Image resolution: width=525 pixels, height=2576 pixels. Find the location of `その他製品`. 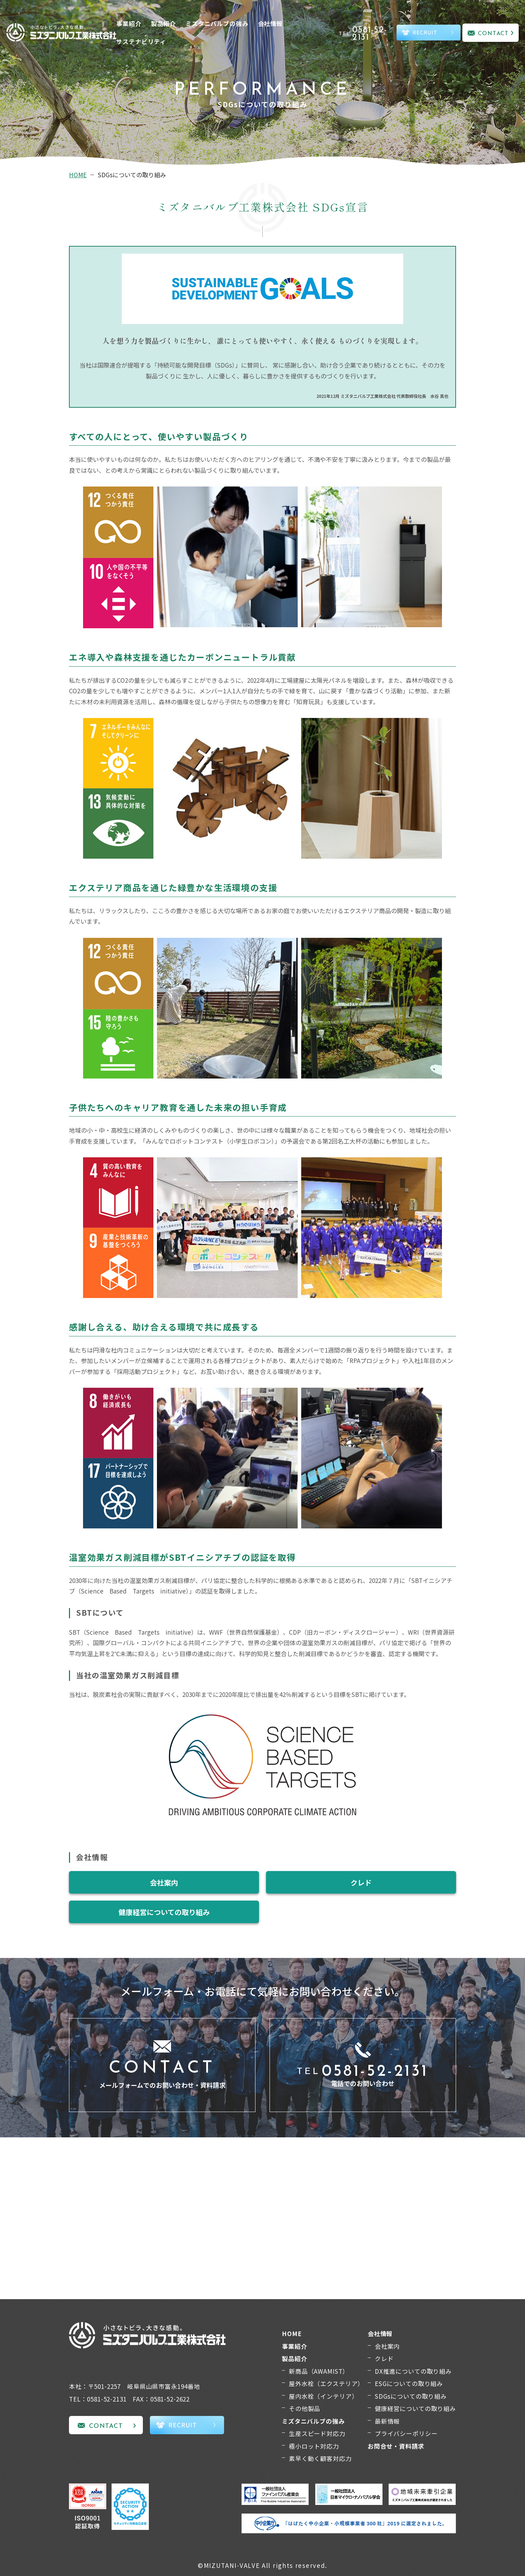

その他製品 is located at coordinates (304, 2408).